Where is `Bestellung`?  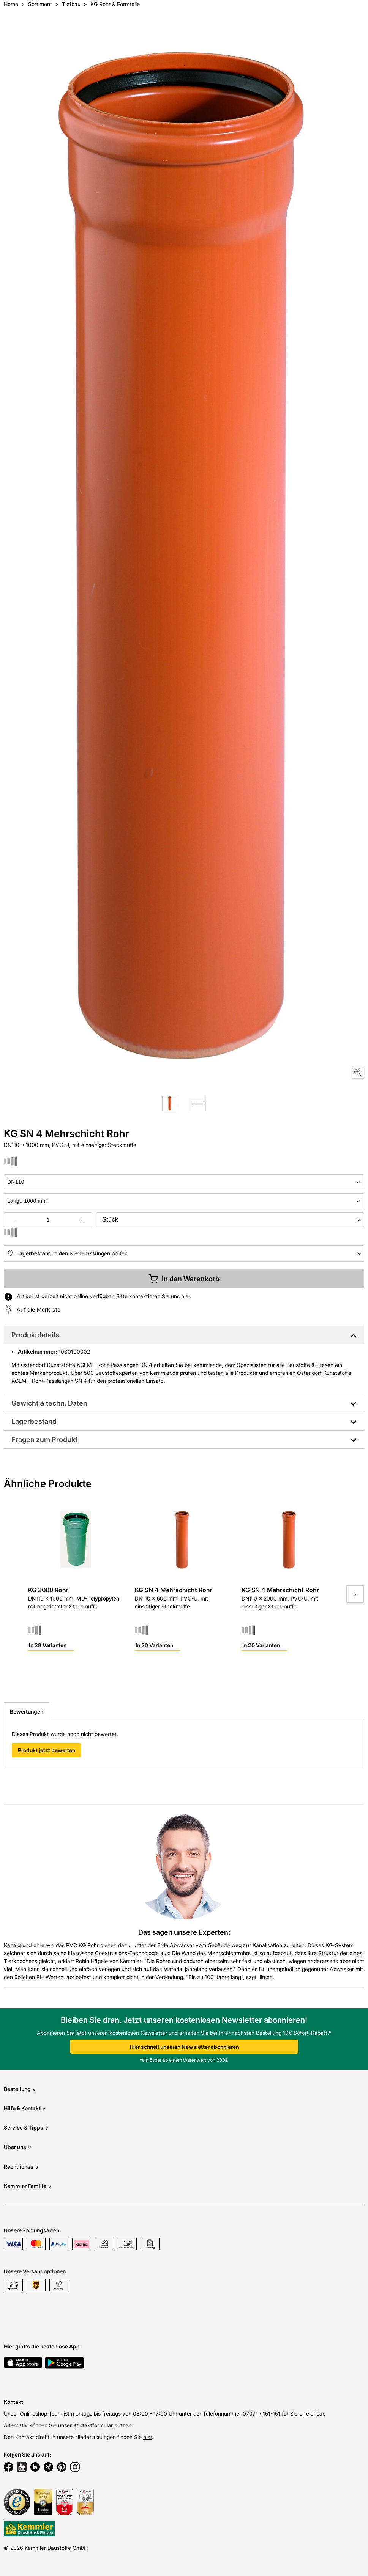 Bestellung is located at coordinates (20, 2089).